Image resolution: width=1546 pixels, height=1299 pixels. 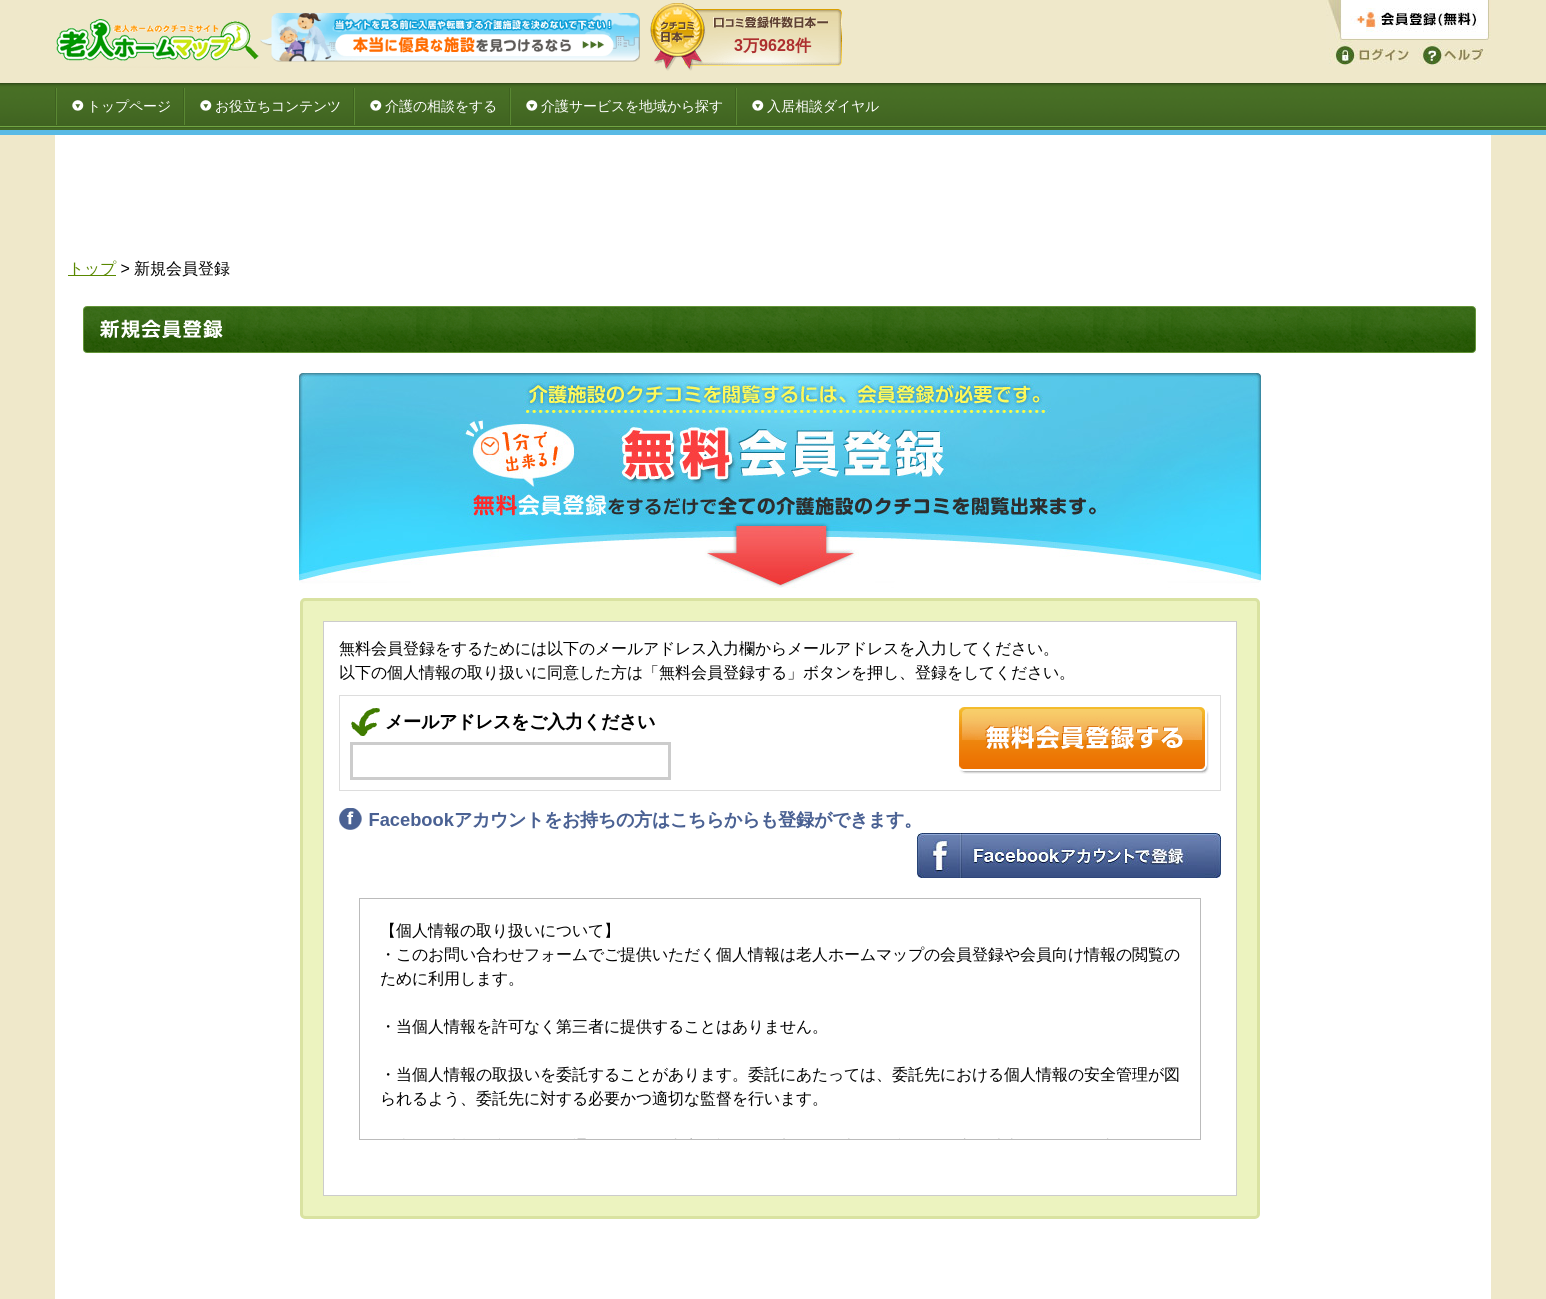 I want to click on トップページ, so click(x=129, y=106).